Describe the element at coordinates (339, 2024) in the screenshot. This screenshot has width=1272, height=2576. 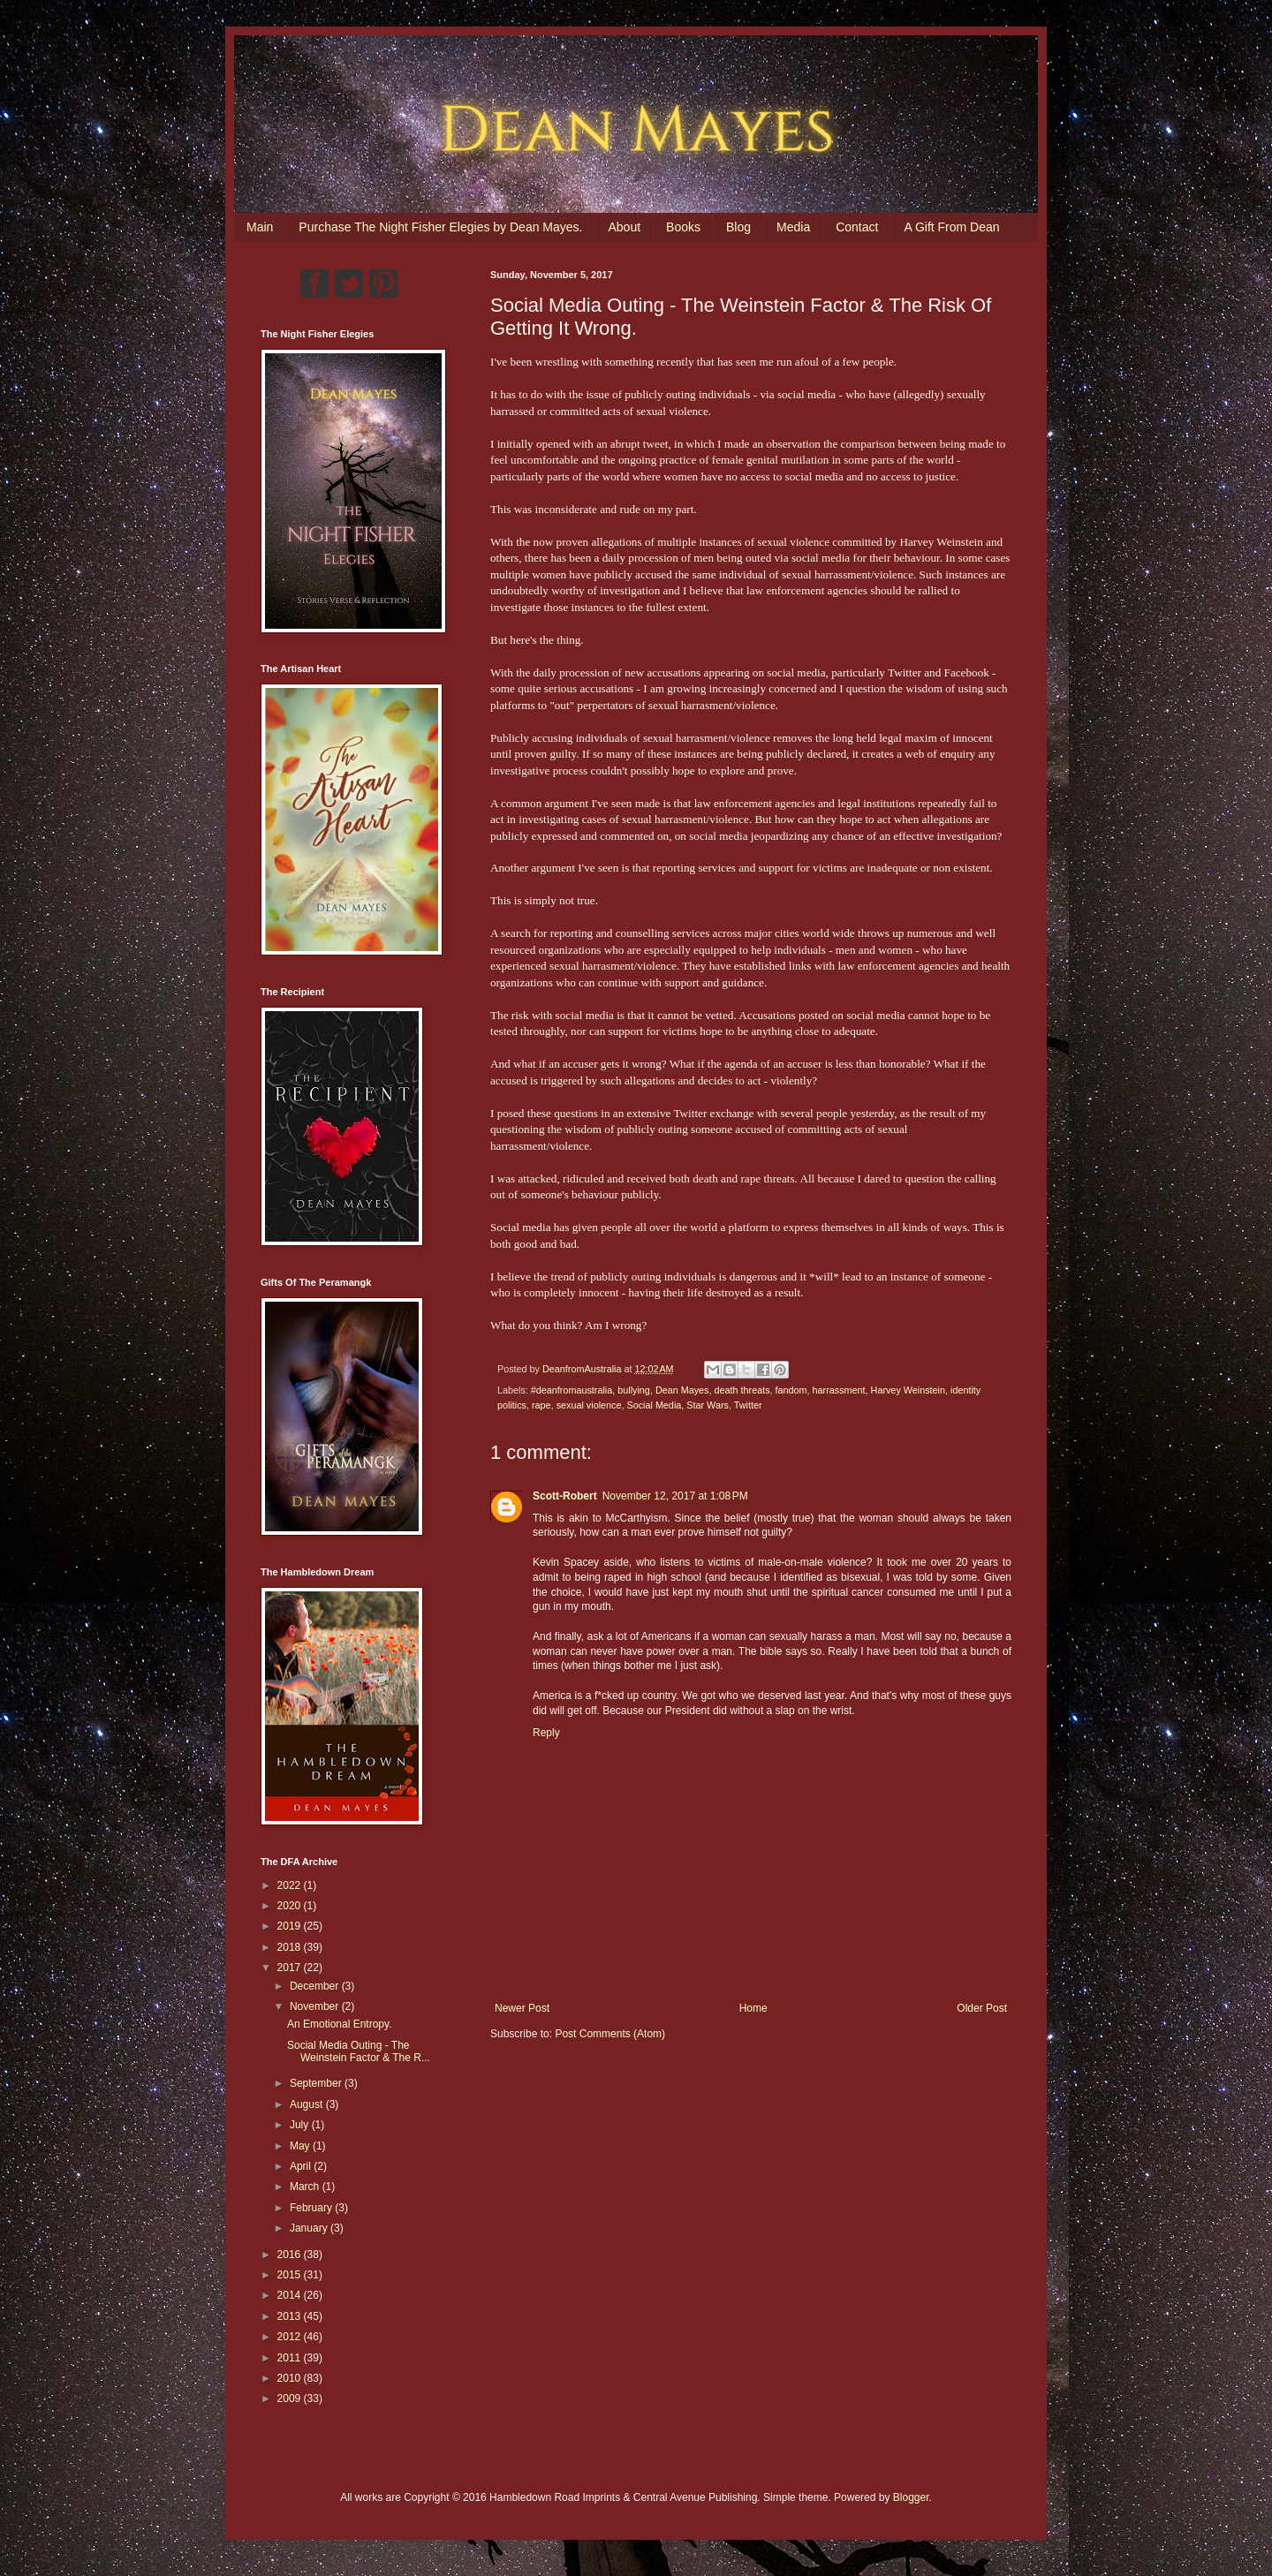
I see `An Emotional Entropy.` at that location.